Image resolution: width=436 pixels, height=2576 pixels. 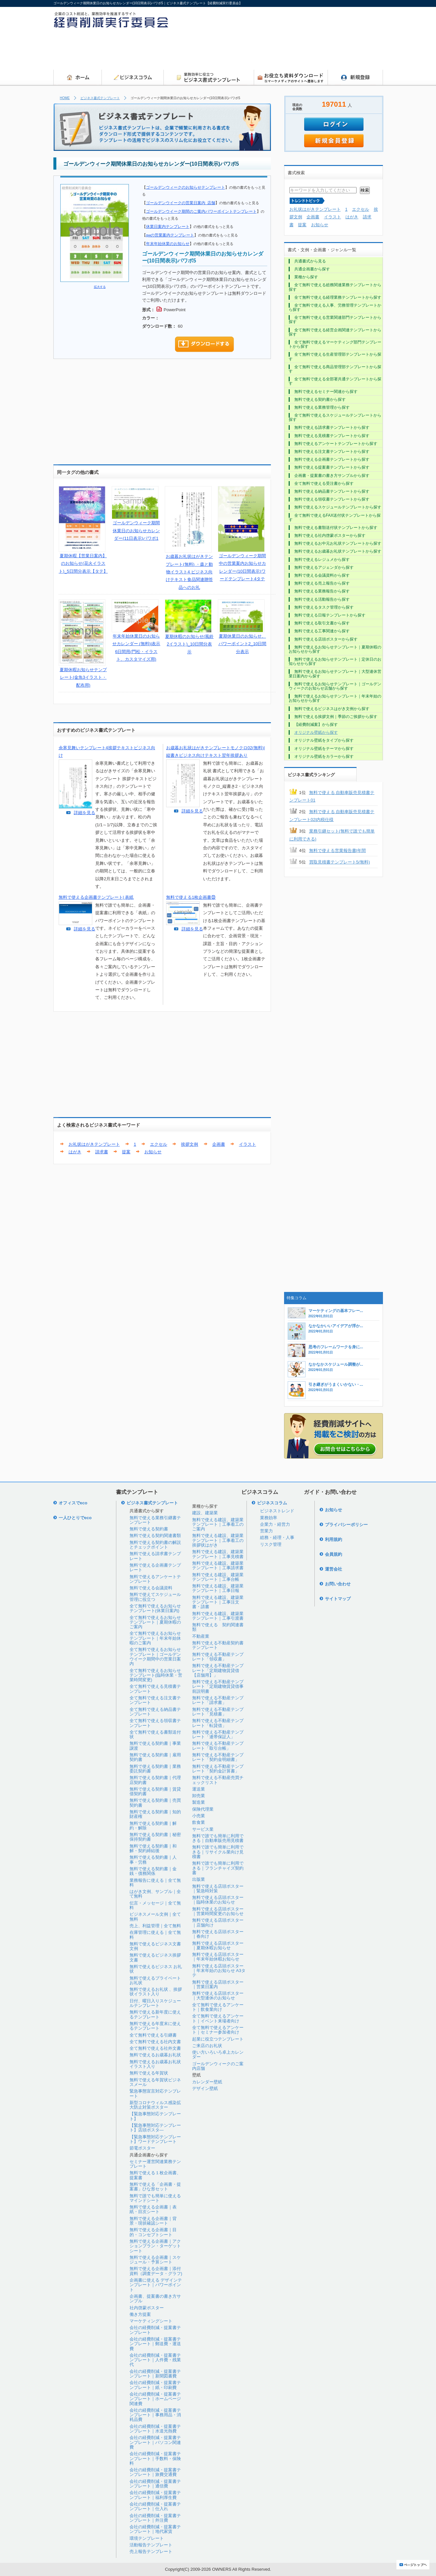 What do you see at coordinates (205, 2088) in the screenshot?
I see `デザイン壁紙` at bounding box center [205, 2088].